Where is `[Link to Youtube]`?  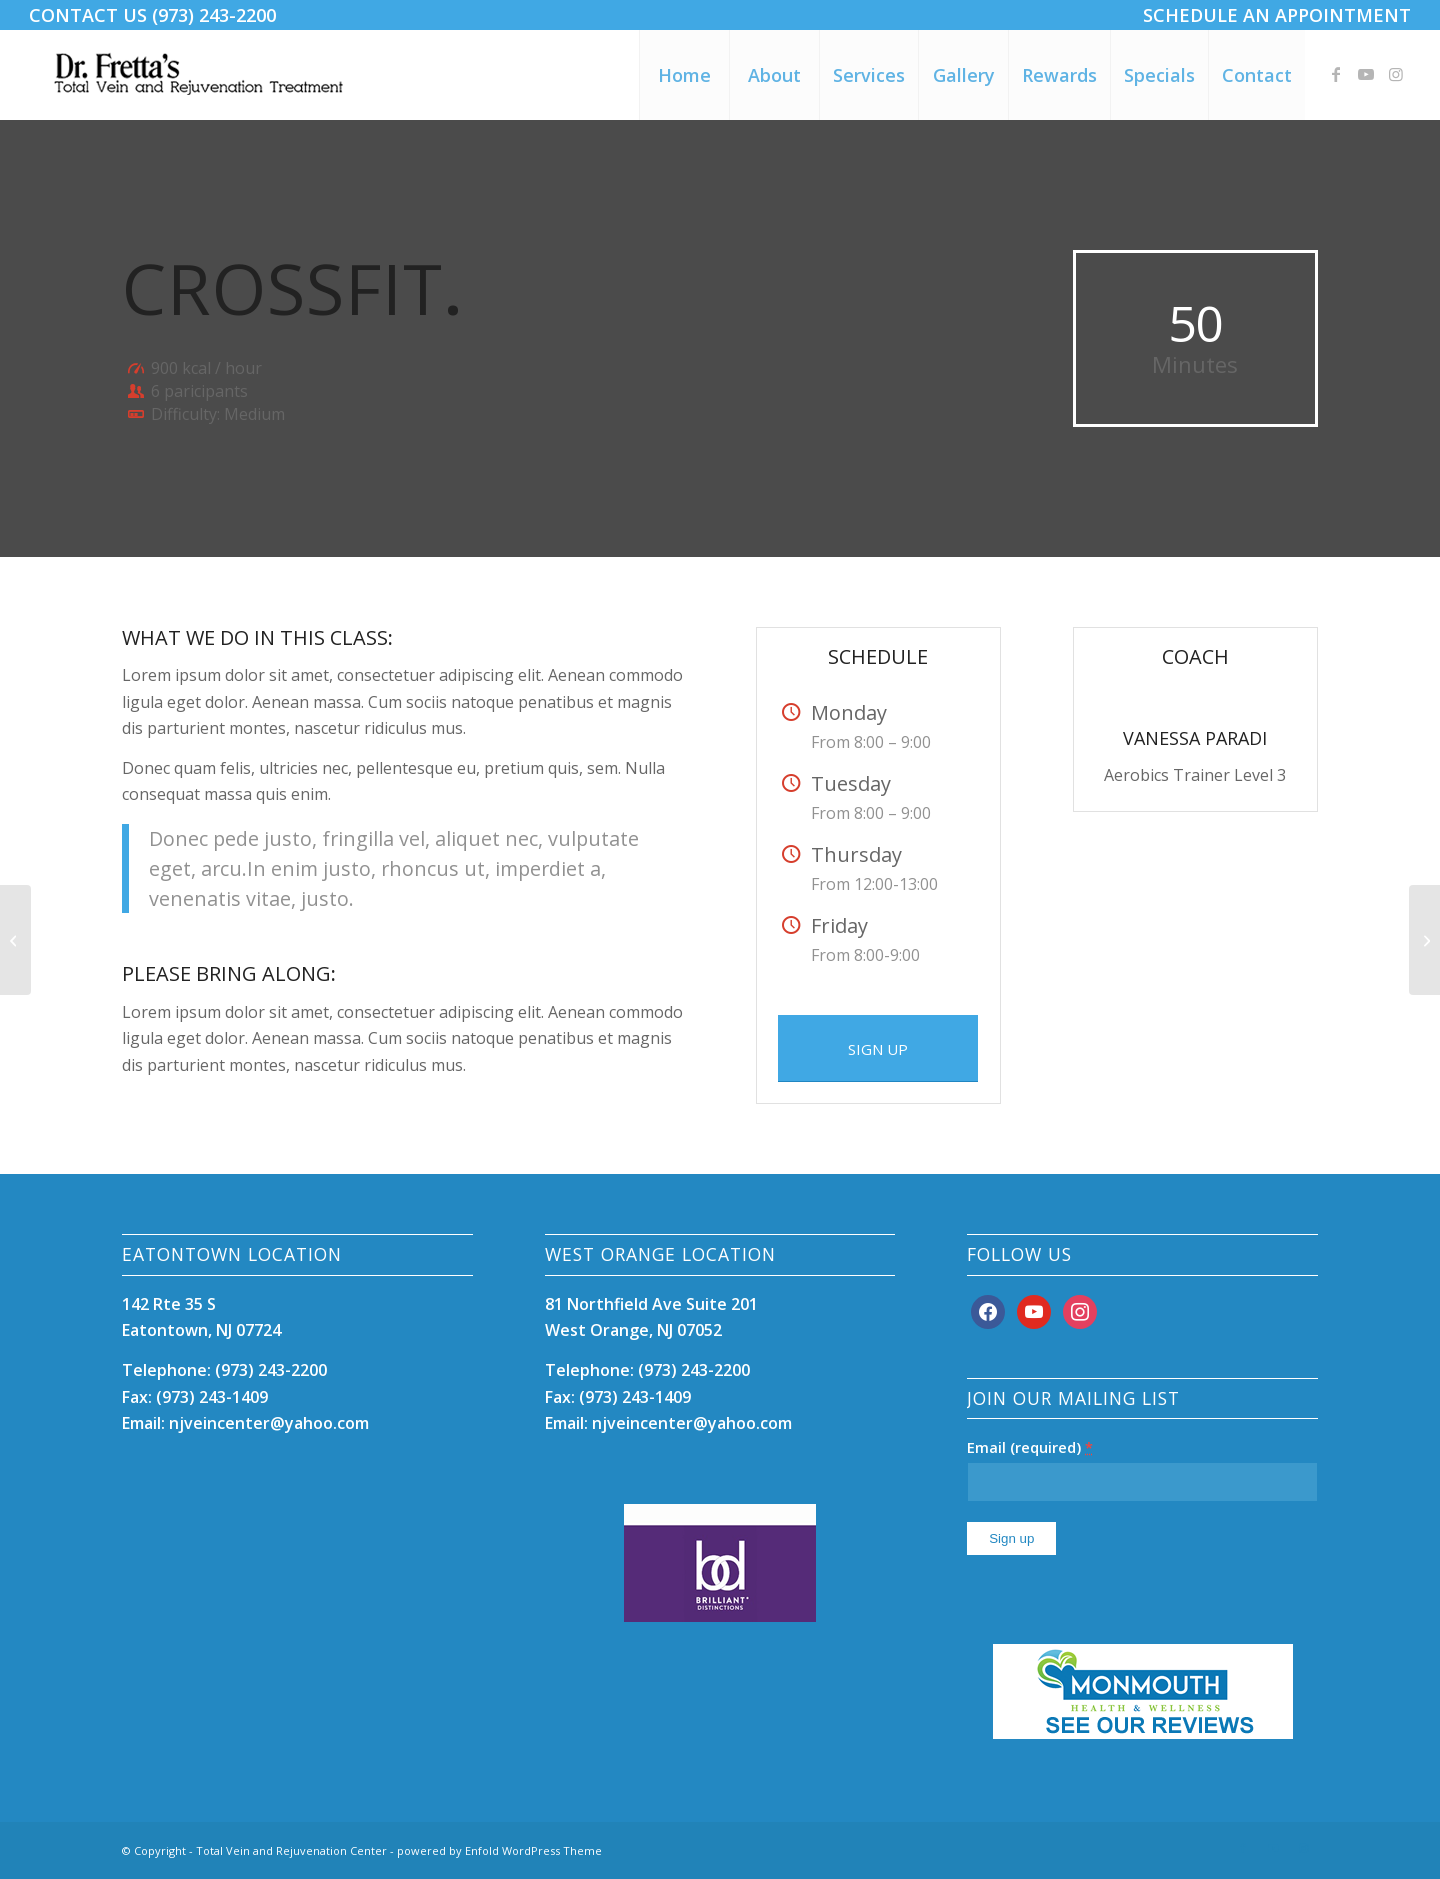
[Link to Youtube] is located at coordinates (1366, 74).